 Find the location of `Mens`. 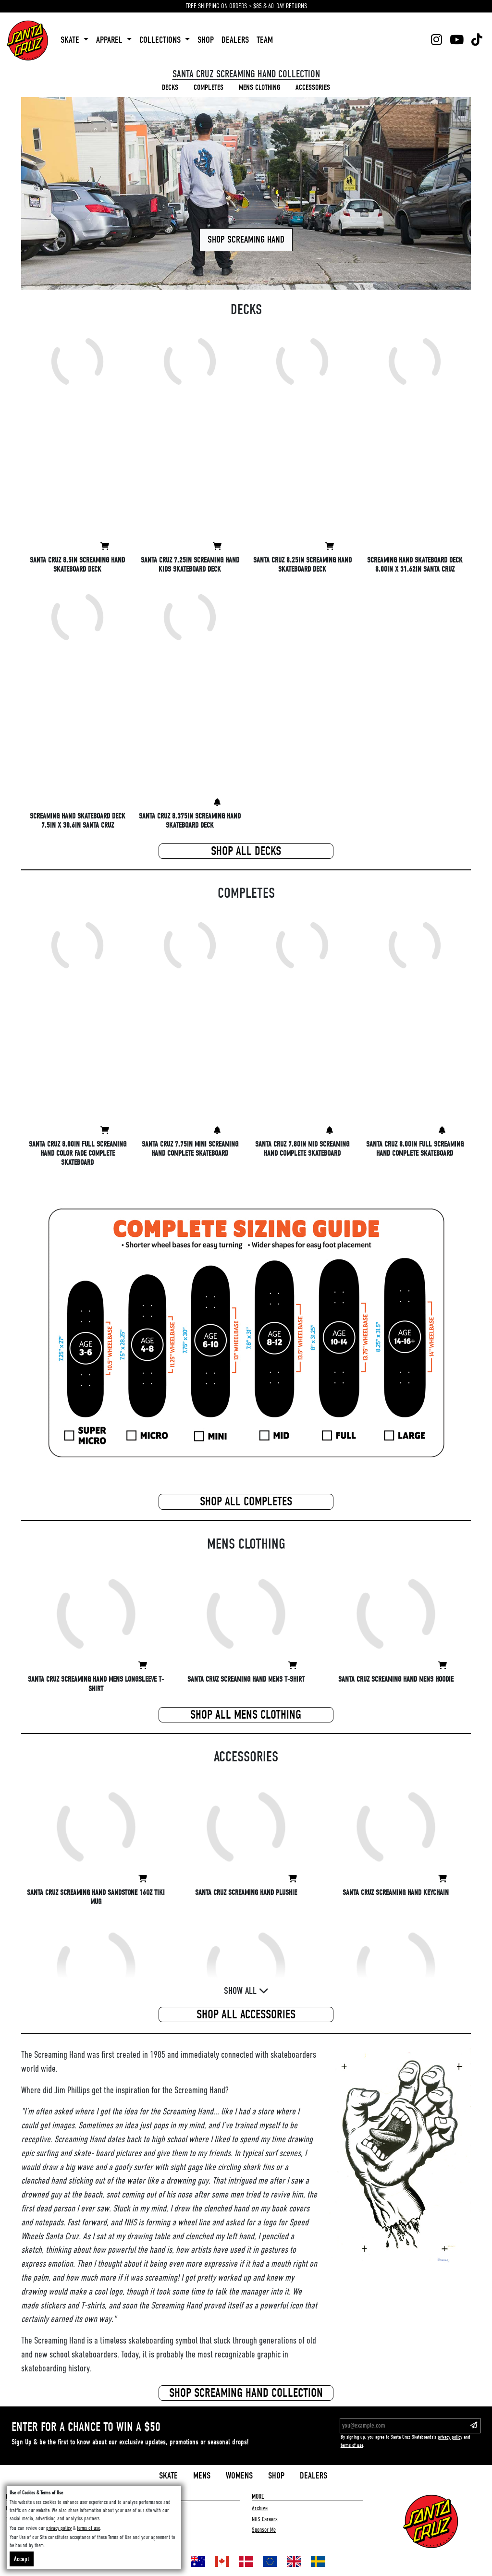

Mens is located at coordinates (201, 2475).